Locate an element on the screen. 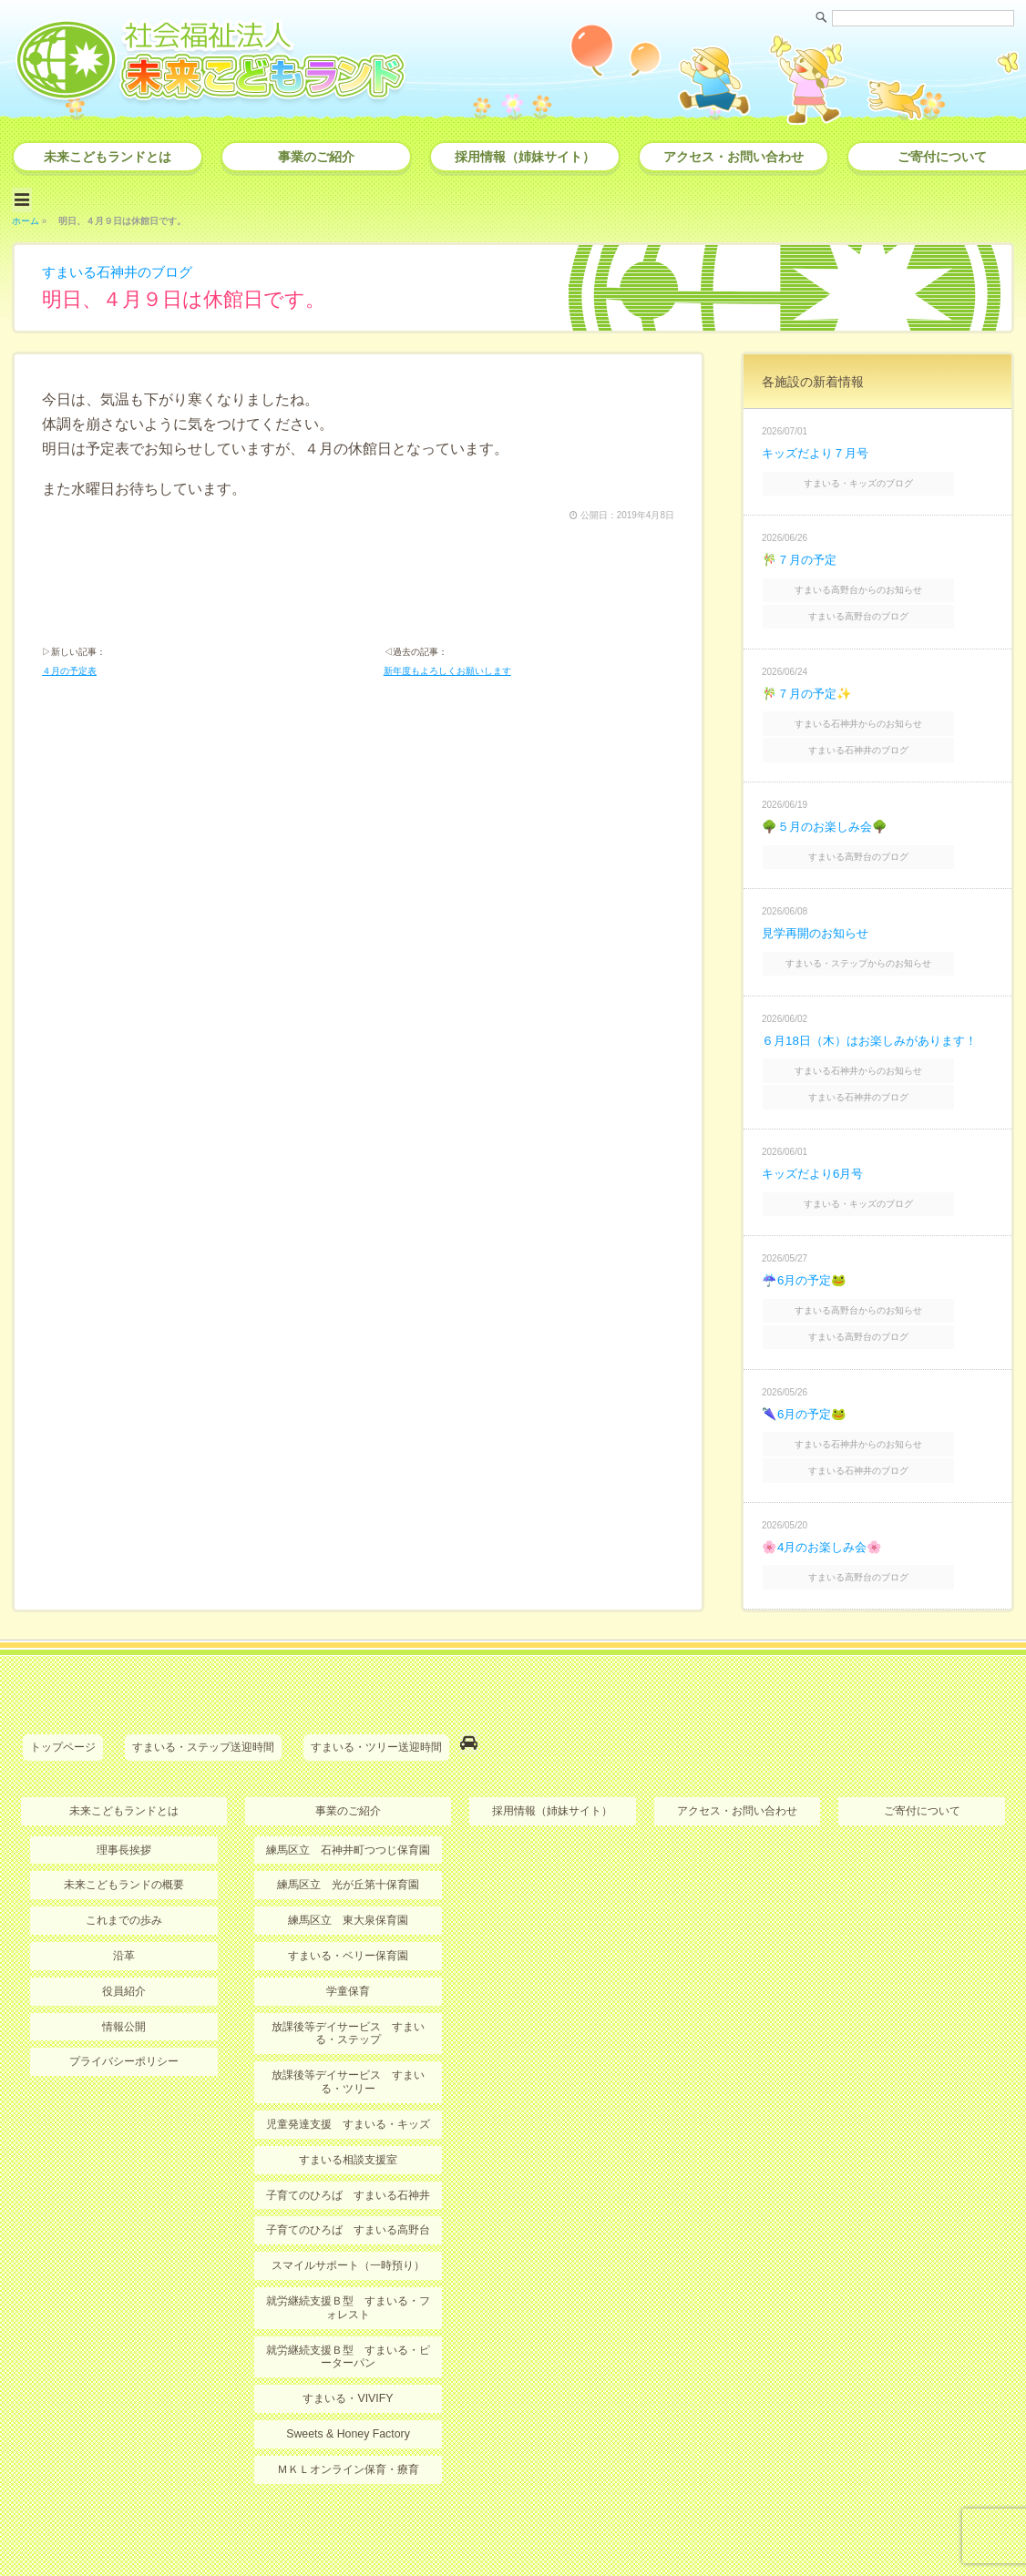 Image resolution: width=1026 pixels, height=2576 pixels. キッズだより6月号 is located at coordinates (816, 1144).